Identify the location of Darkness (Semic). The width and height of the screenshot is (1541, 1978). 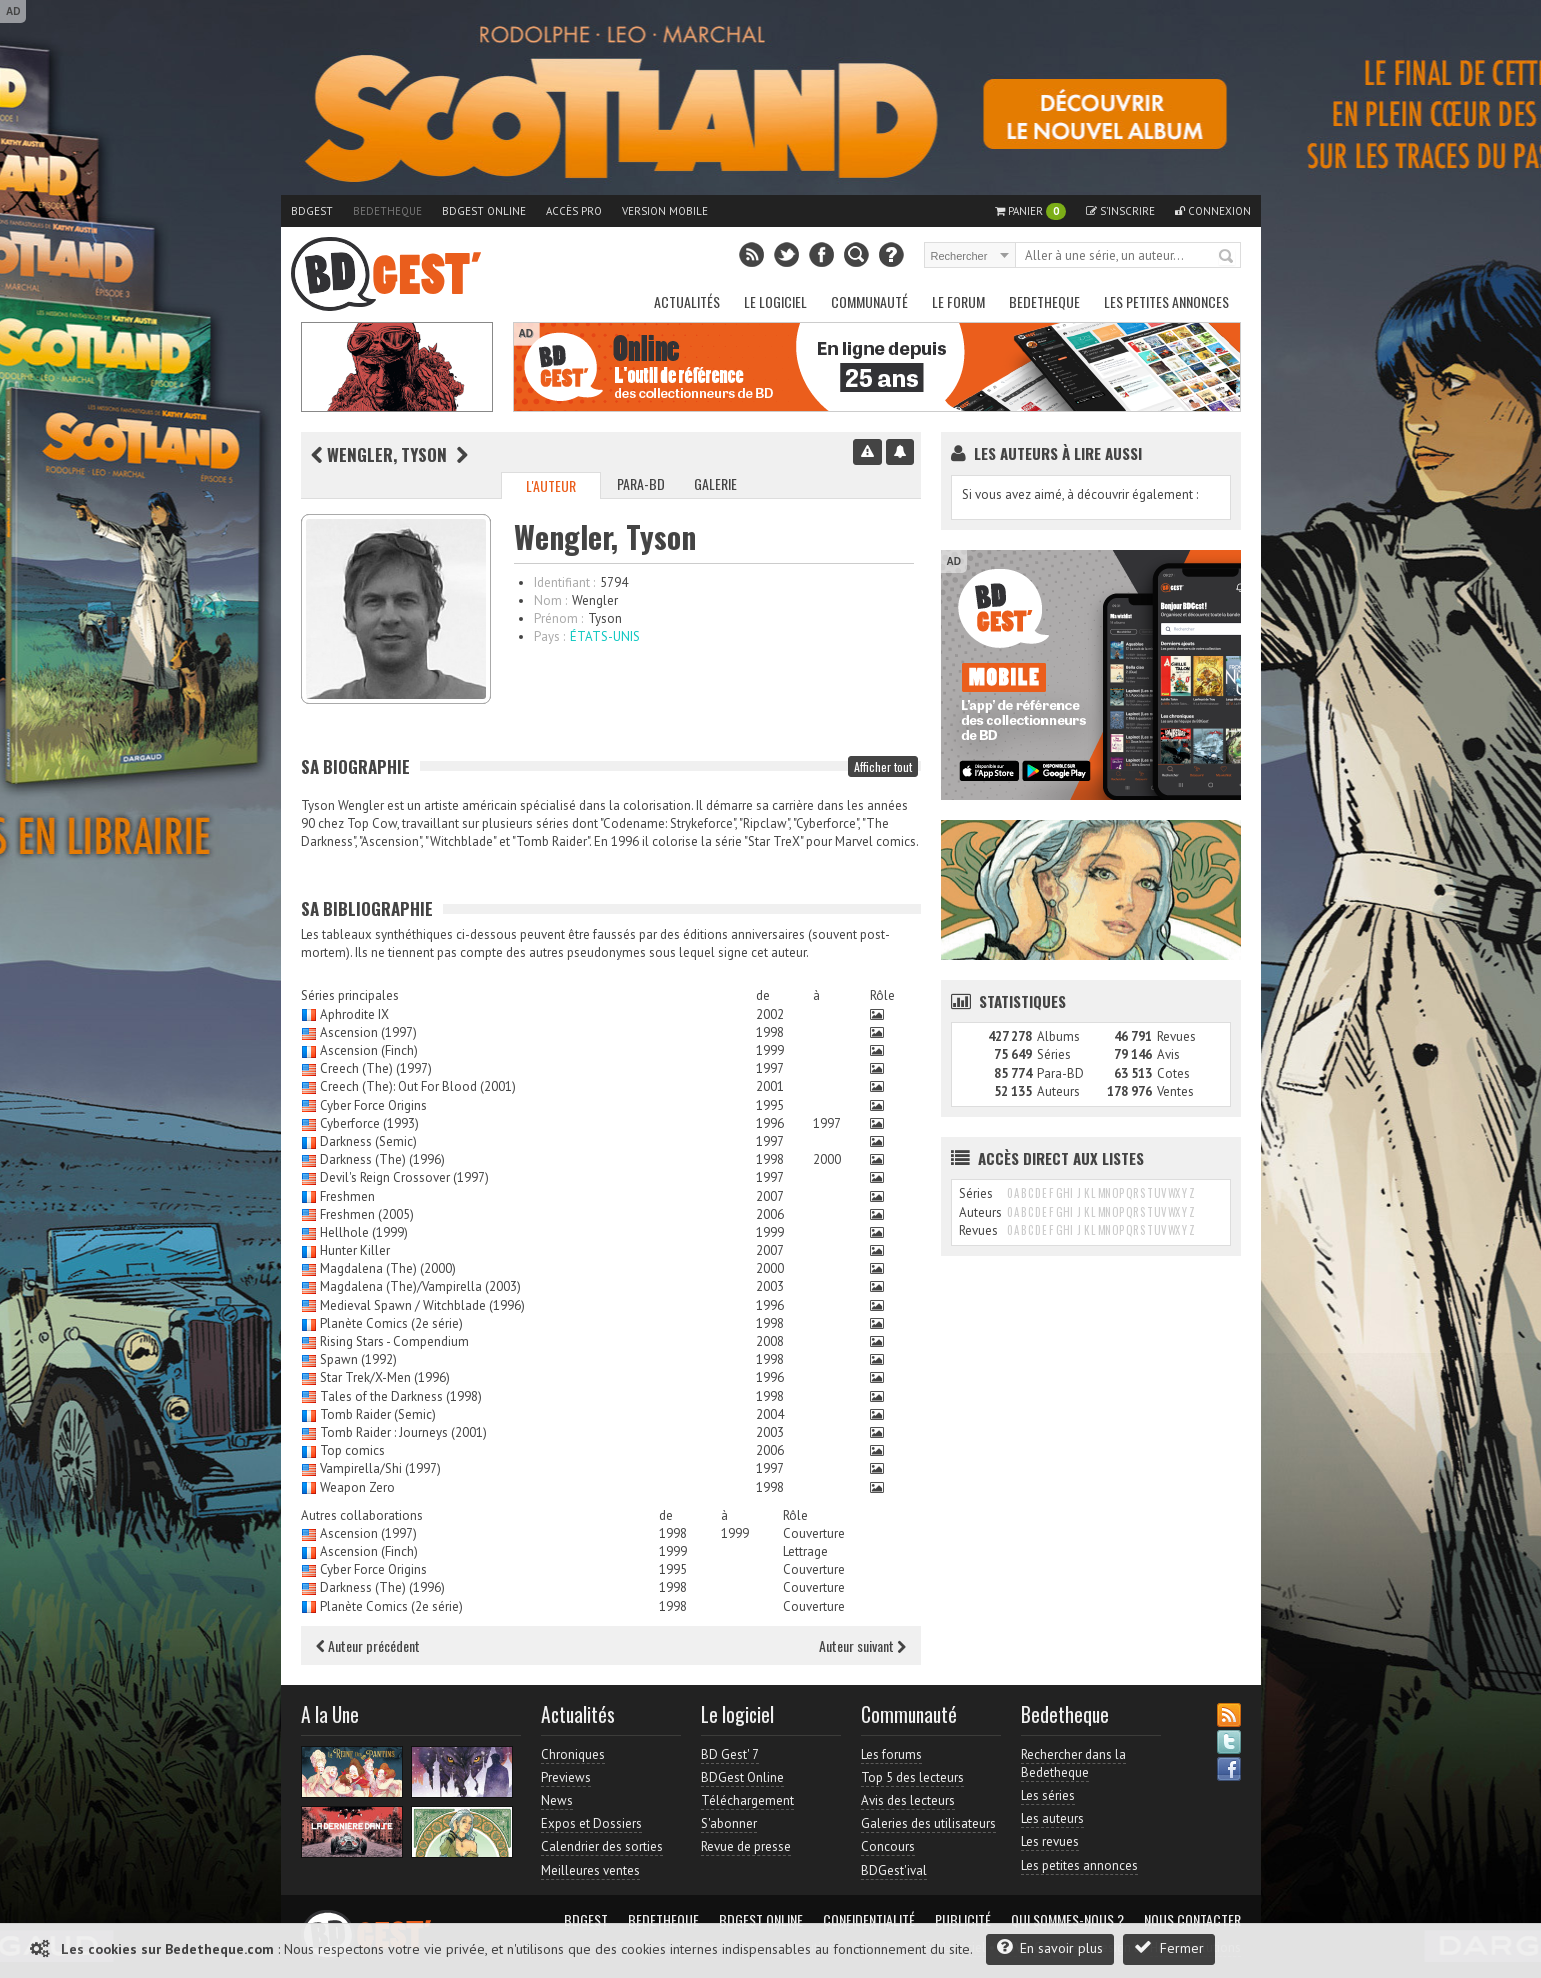
(368, 1141).